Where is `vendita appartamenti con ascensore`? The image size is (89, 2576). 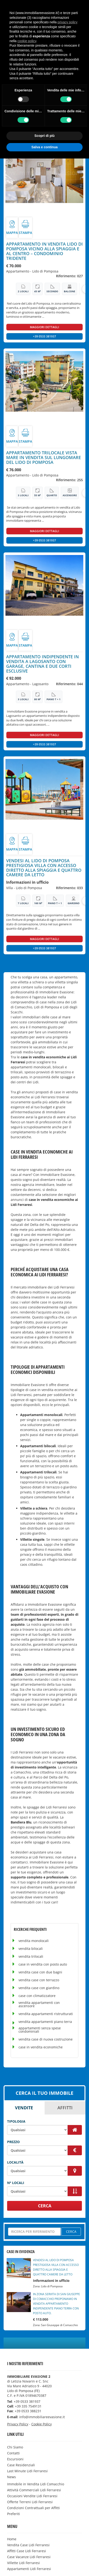 vendita appartamenti con ascensore is located at coordinates (39, 2004).